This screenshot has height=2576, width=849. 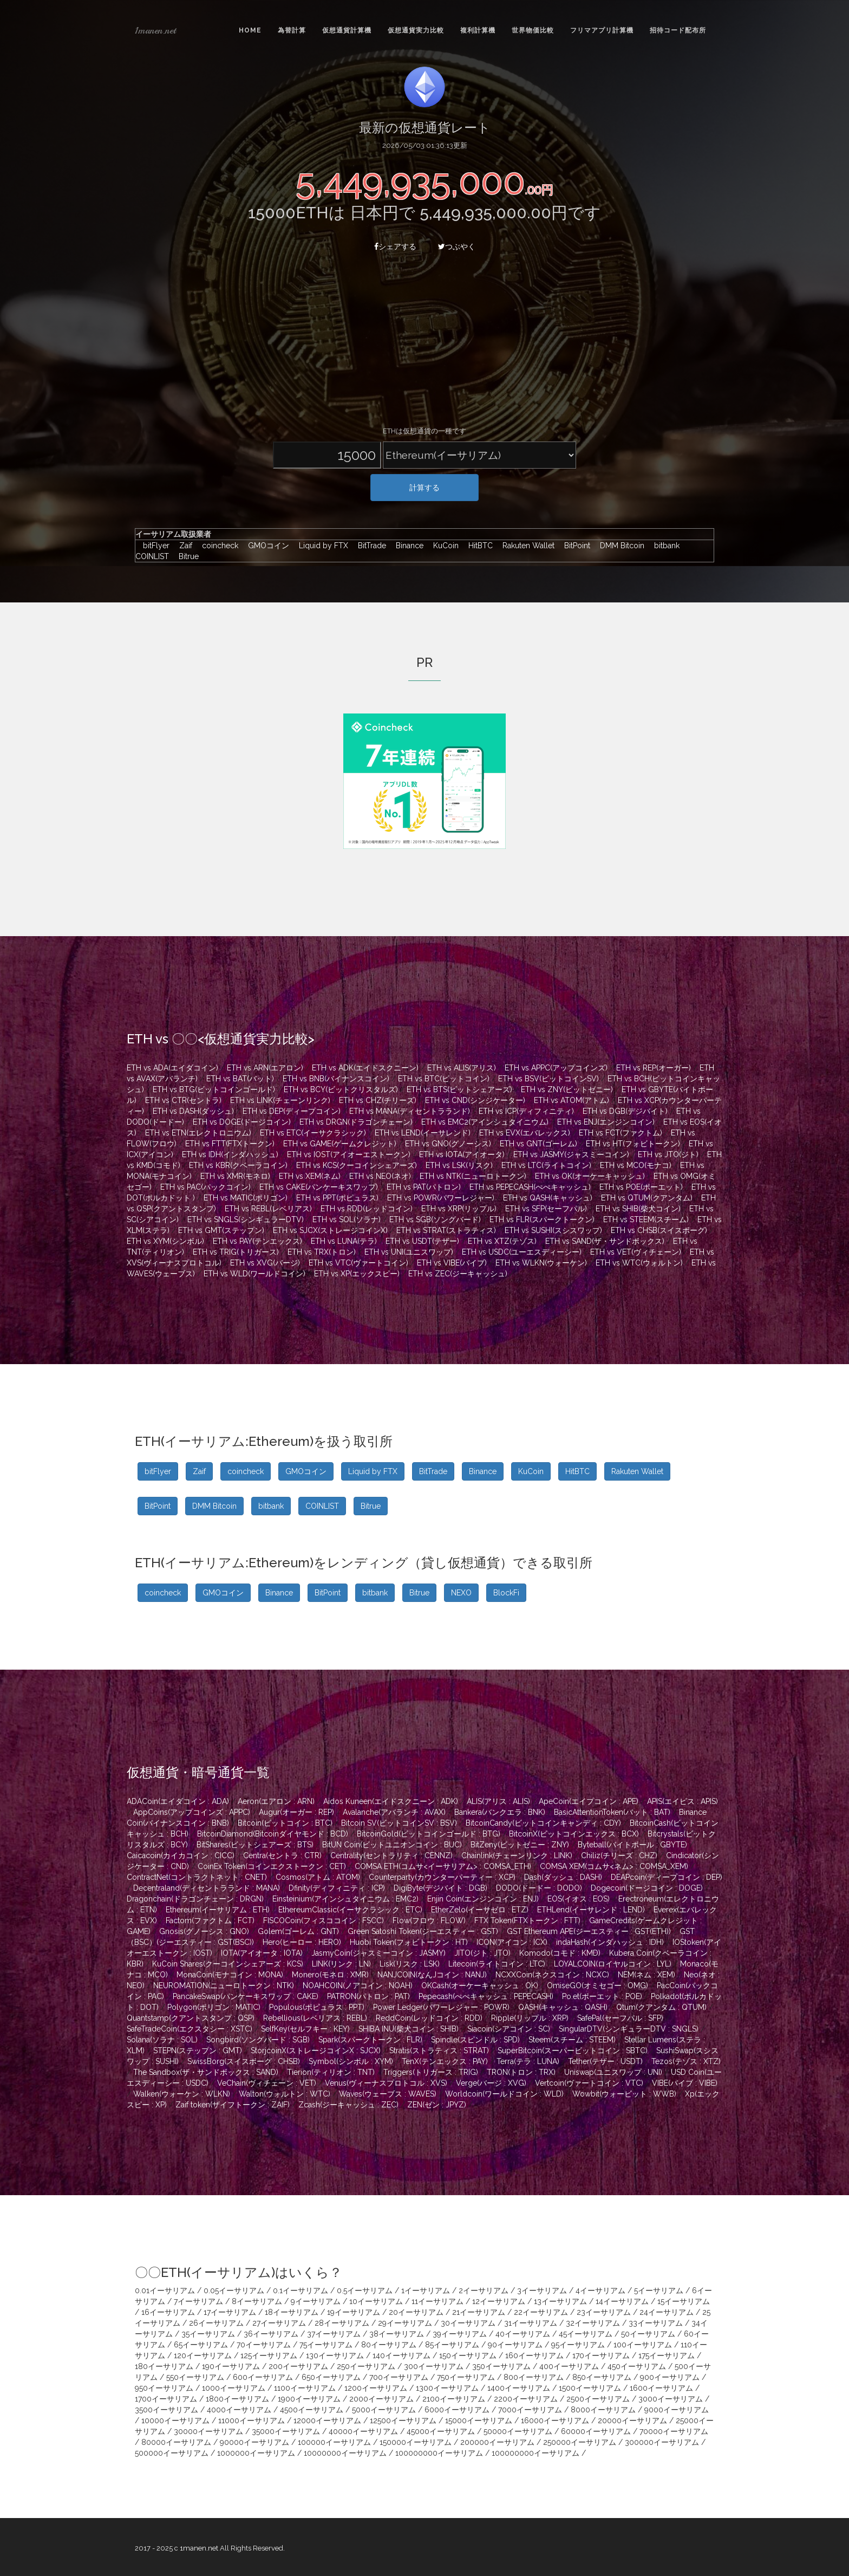 What do you see at coordinates (291, 2312) in the screenshot?
I see `18イーサリアム` at bounding box center [291, 2312].